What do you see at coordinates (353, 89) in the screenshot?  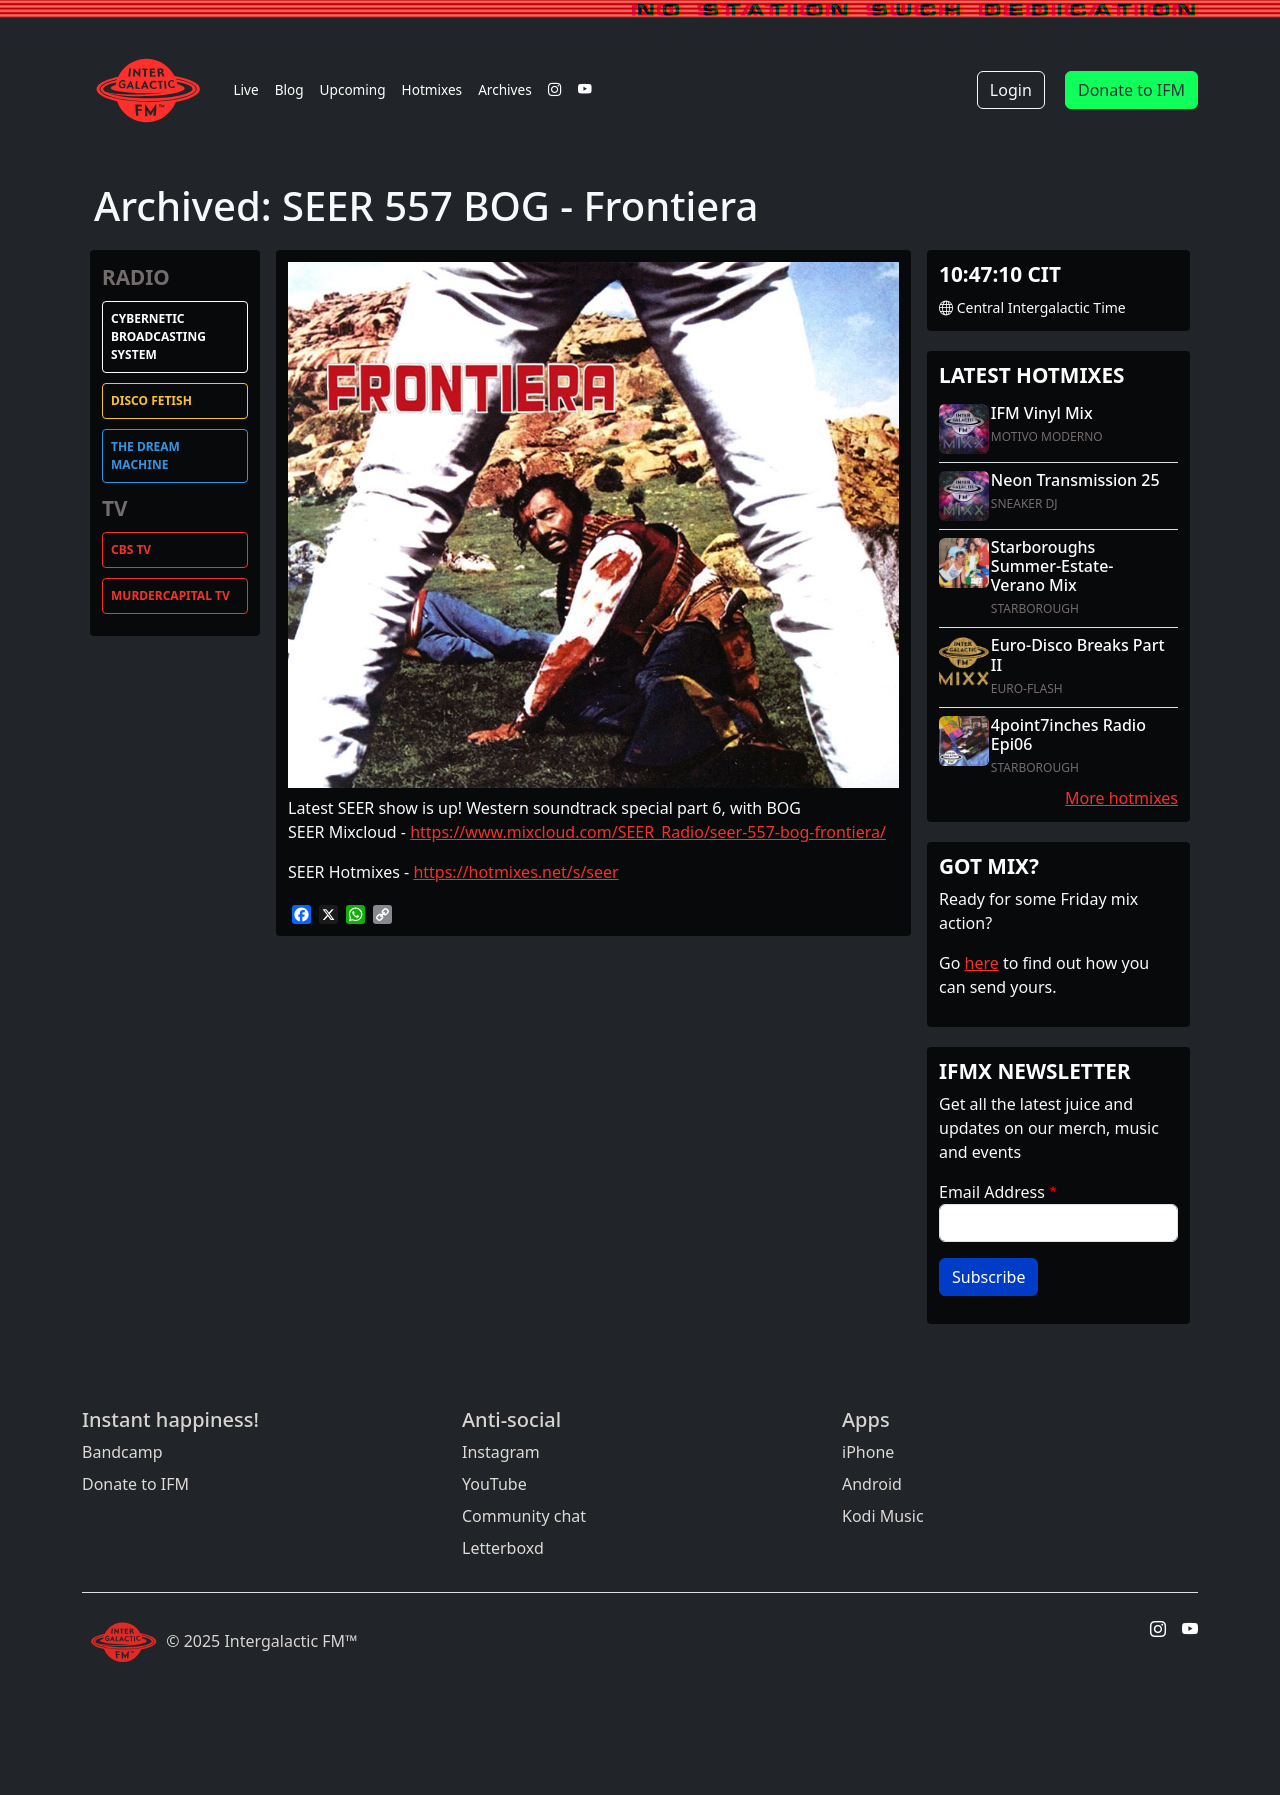 I see `Upcoming` at bounding box center [353, 89].